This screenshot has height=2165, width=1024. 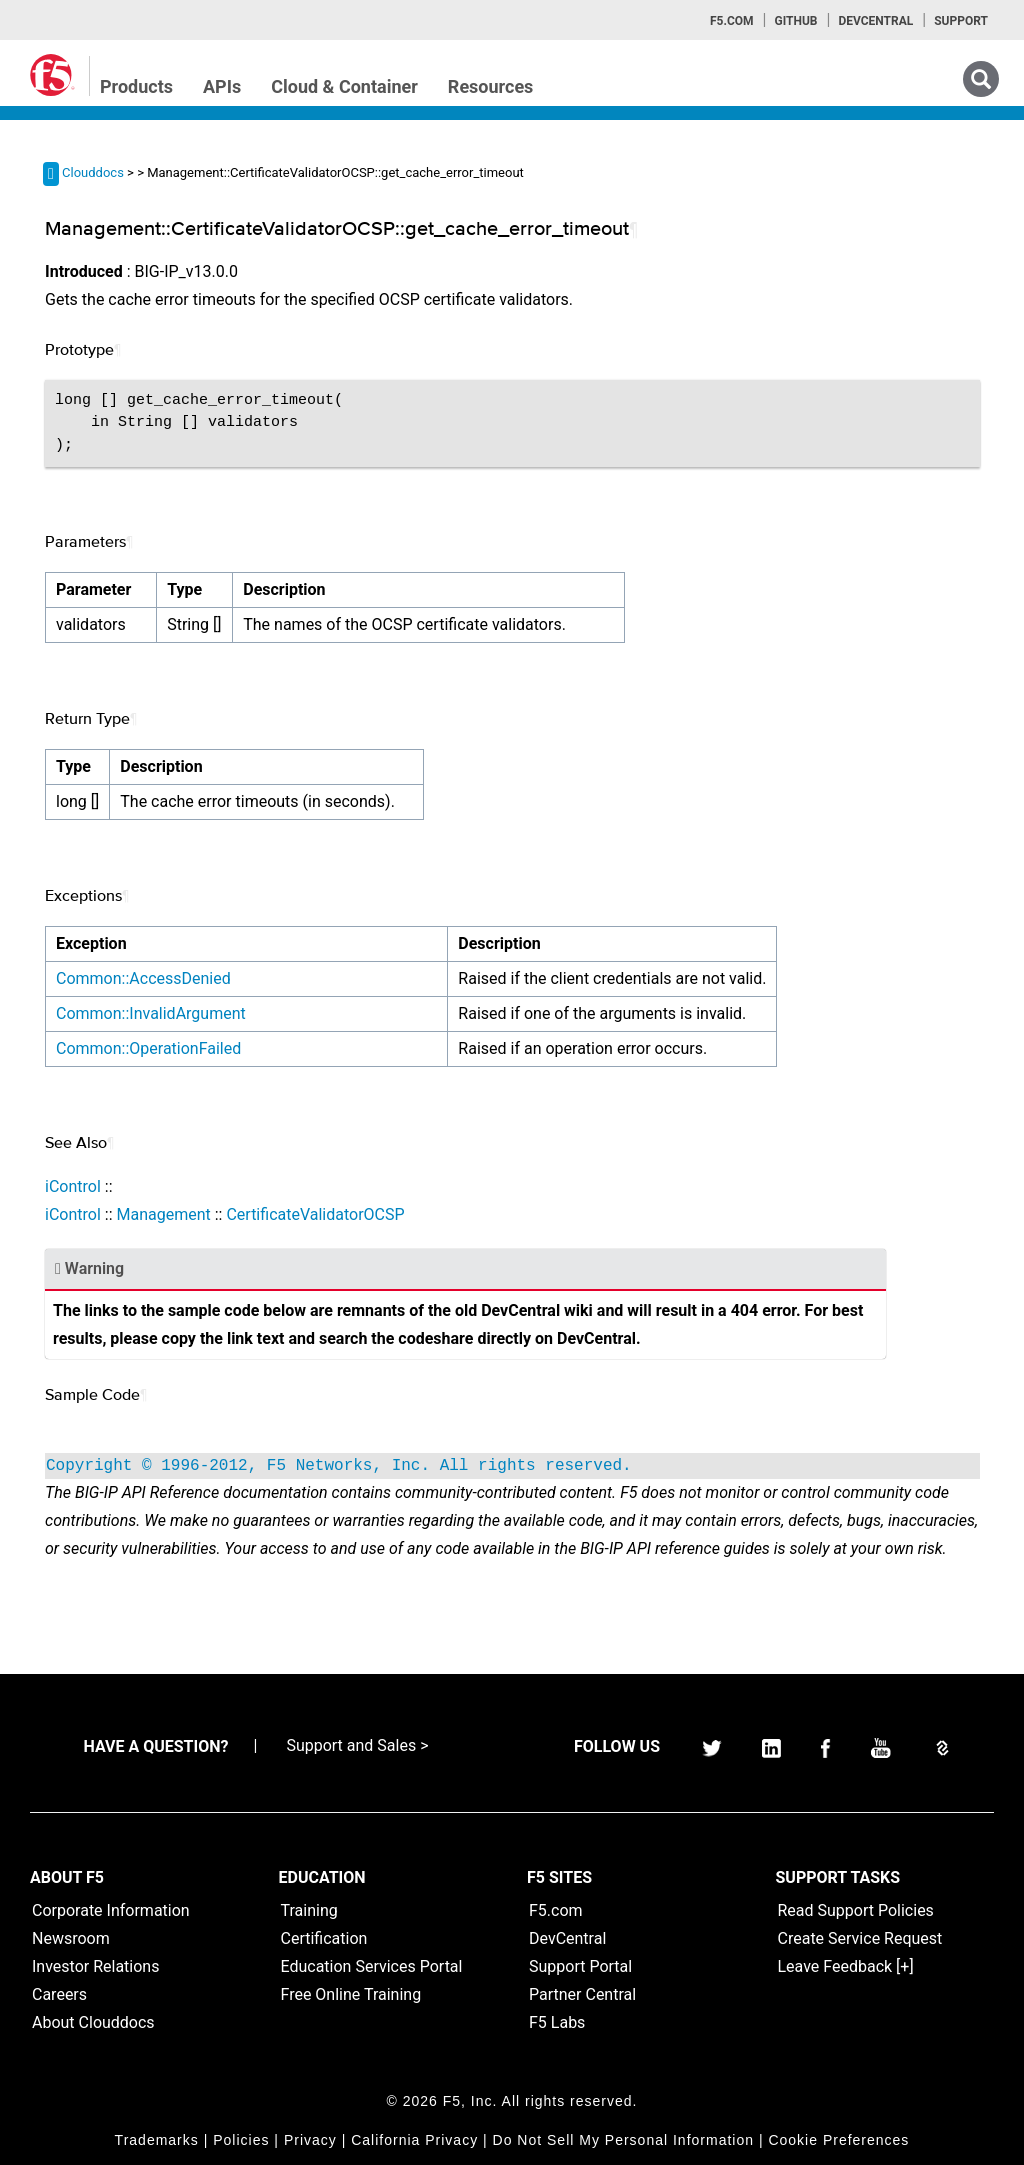 What do you see at coordinates (157, 2140) in the screenshot?
I see `Trademarks` at bounding box center [157, 2140].